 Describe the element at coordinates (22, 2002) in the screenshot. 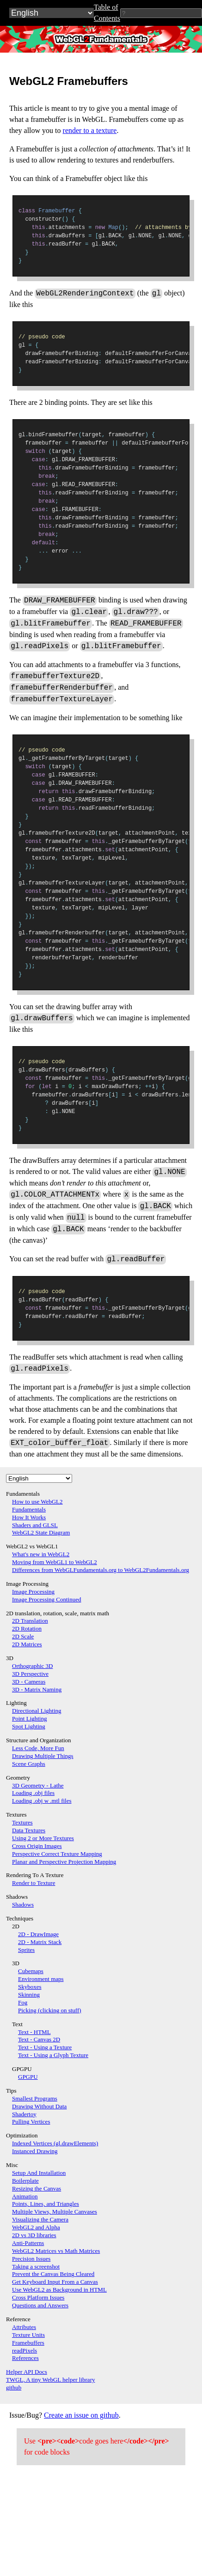

I see `Fog` at that location.